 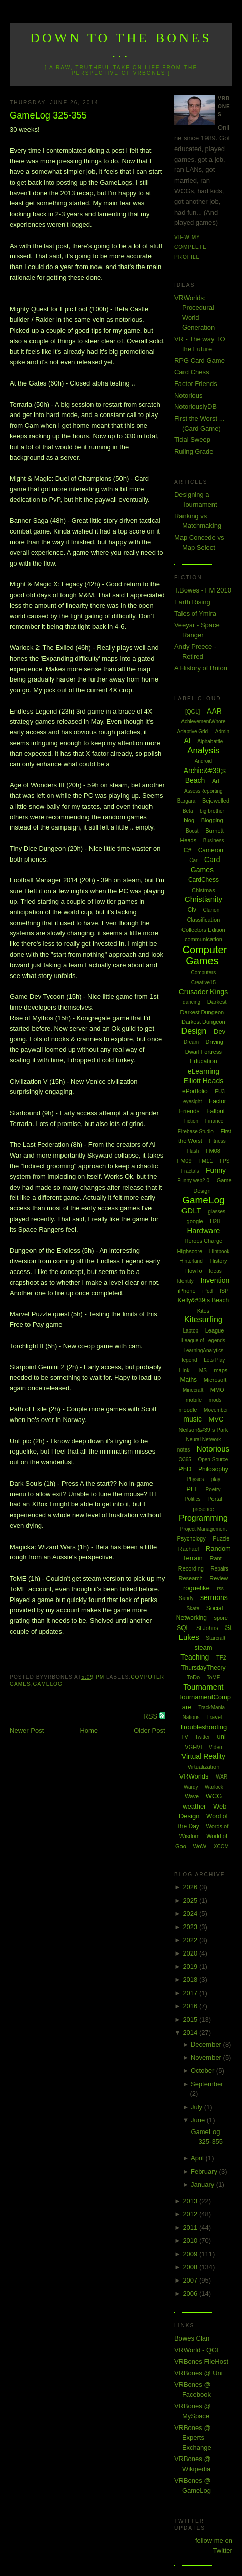 What do you see at coordinates (192, 1796) in the screenshot?
I see `Wave` at bounding box center [192, 1796].